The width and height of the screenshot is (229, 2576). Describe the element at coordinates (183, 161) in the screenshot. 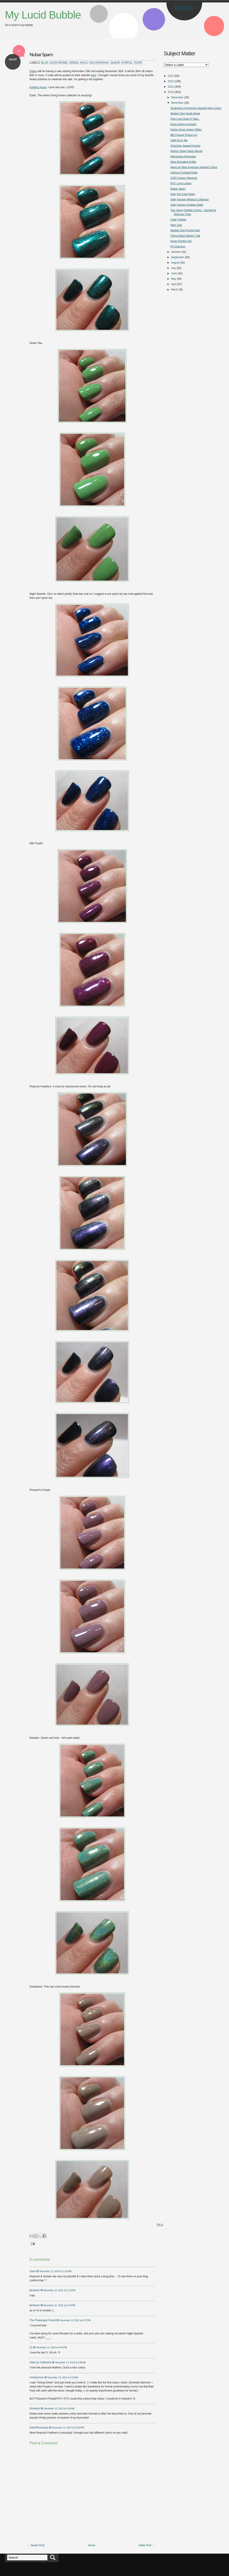

I see `Misa Decadent Drifter` at that location.